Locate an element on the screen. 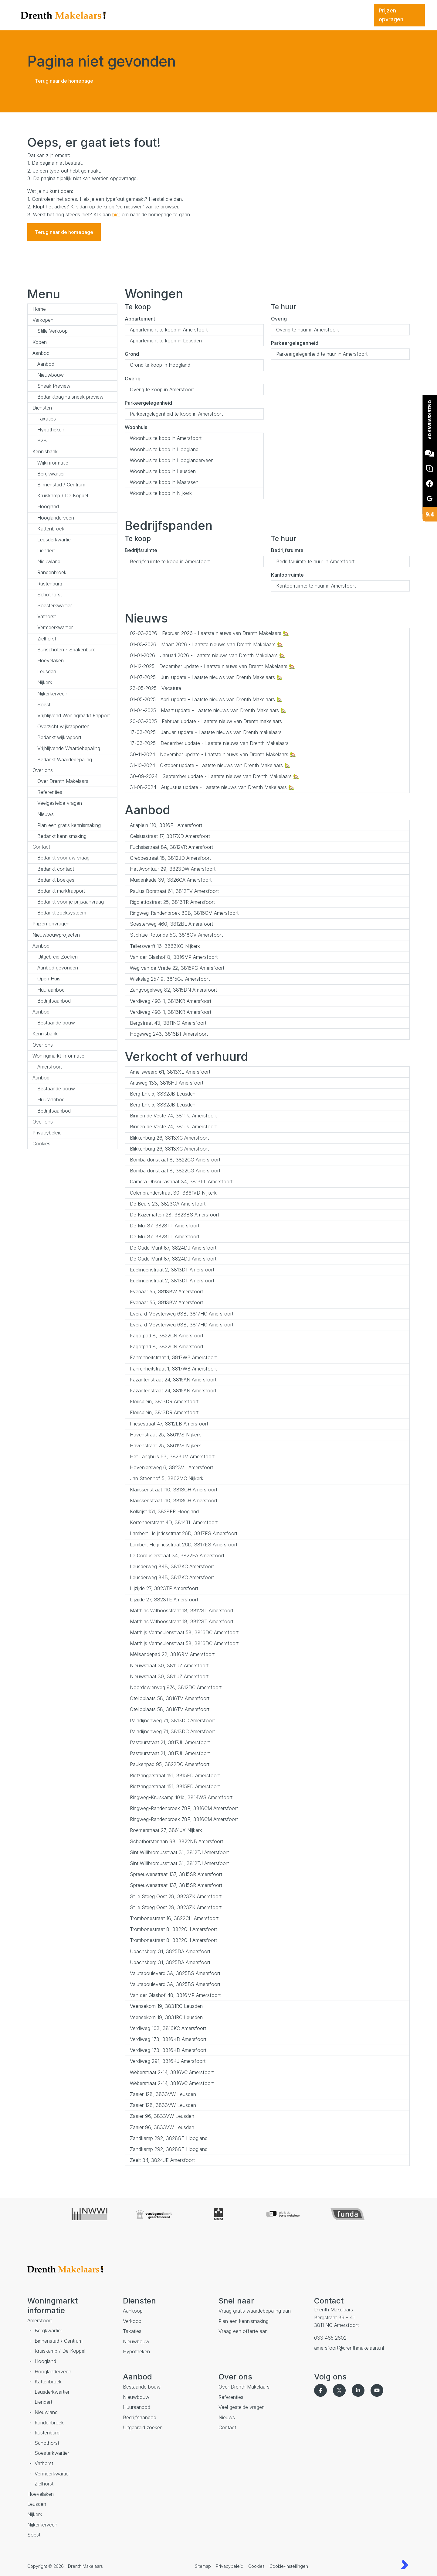 This screenshot has height=2576, width=437. Trombonestraat 8, 3822CH Amersfoort is located at coordinates (173, 1929).